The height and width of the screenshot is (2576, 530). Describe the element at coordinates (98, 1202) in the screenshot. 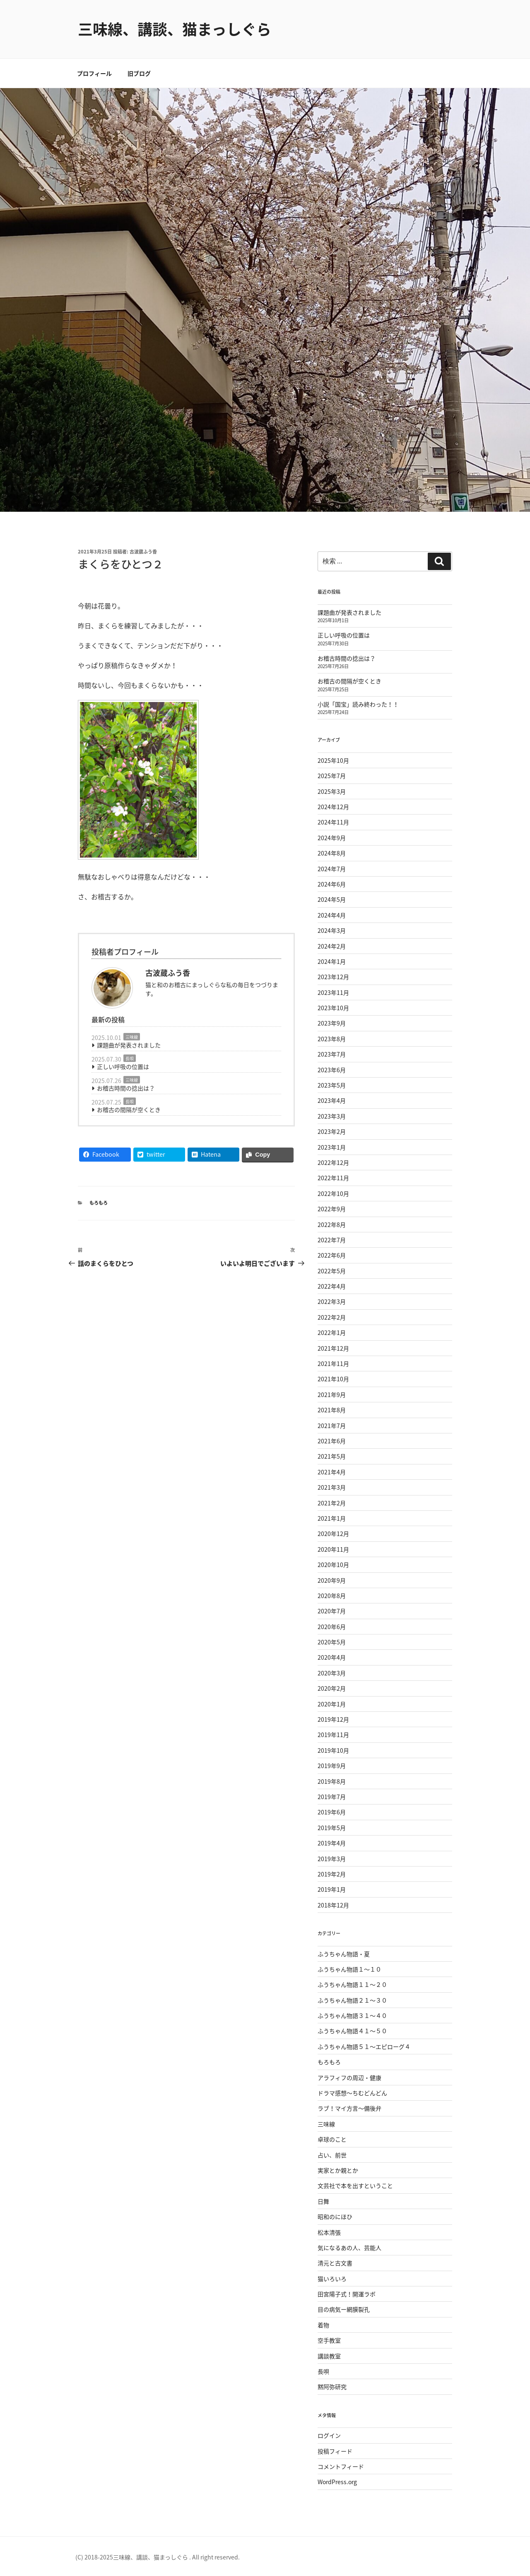

I see `もろもろ` at that location.